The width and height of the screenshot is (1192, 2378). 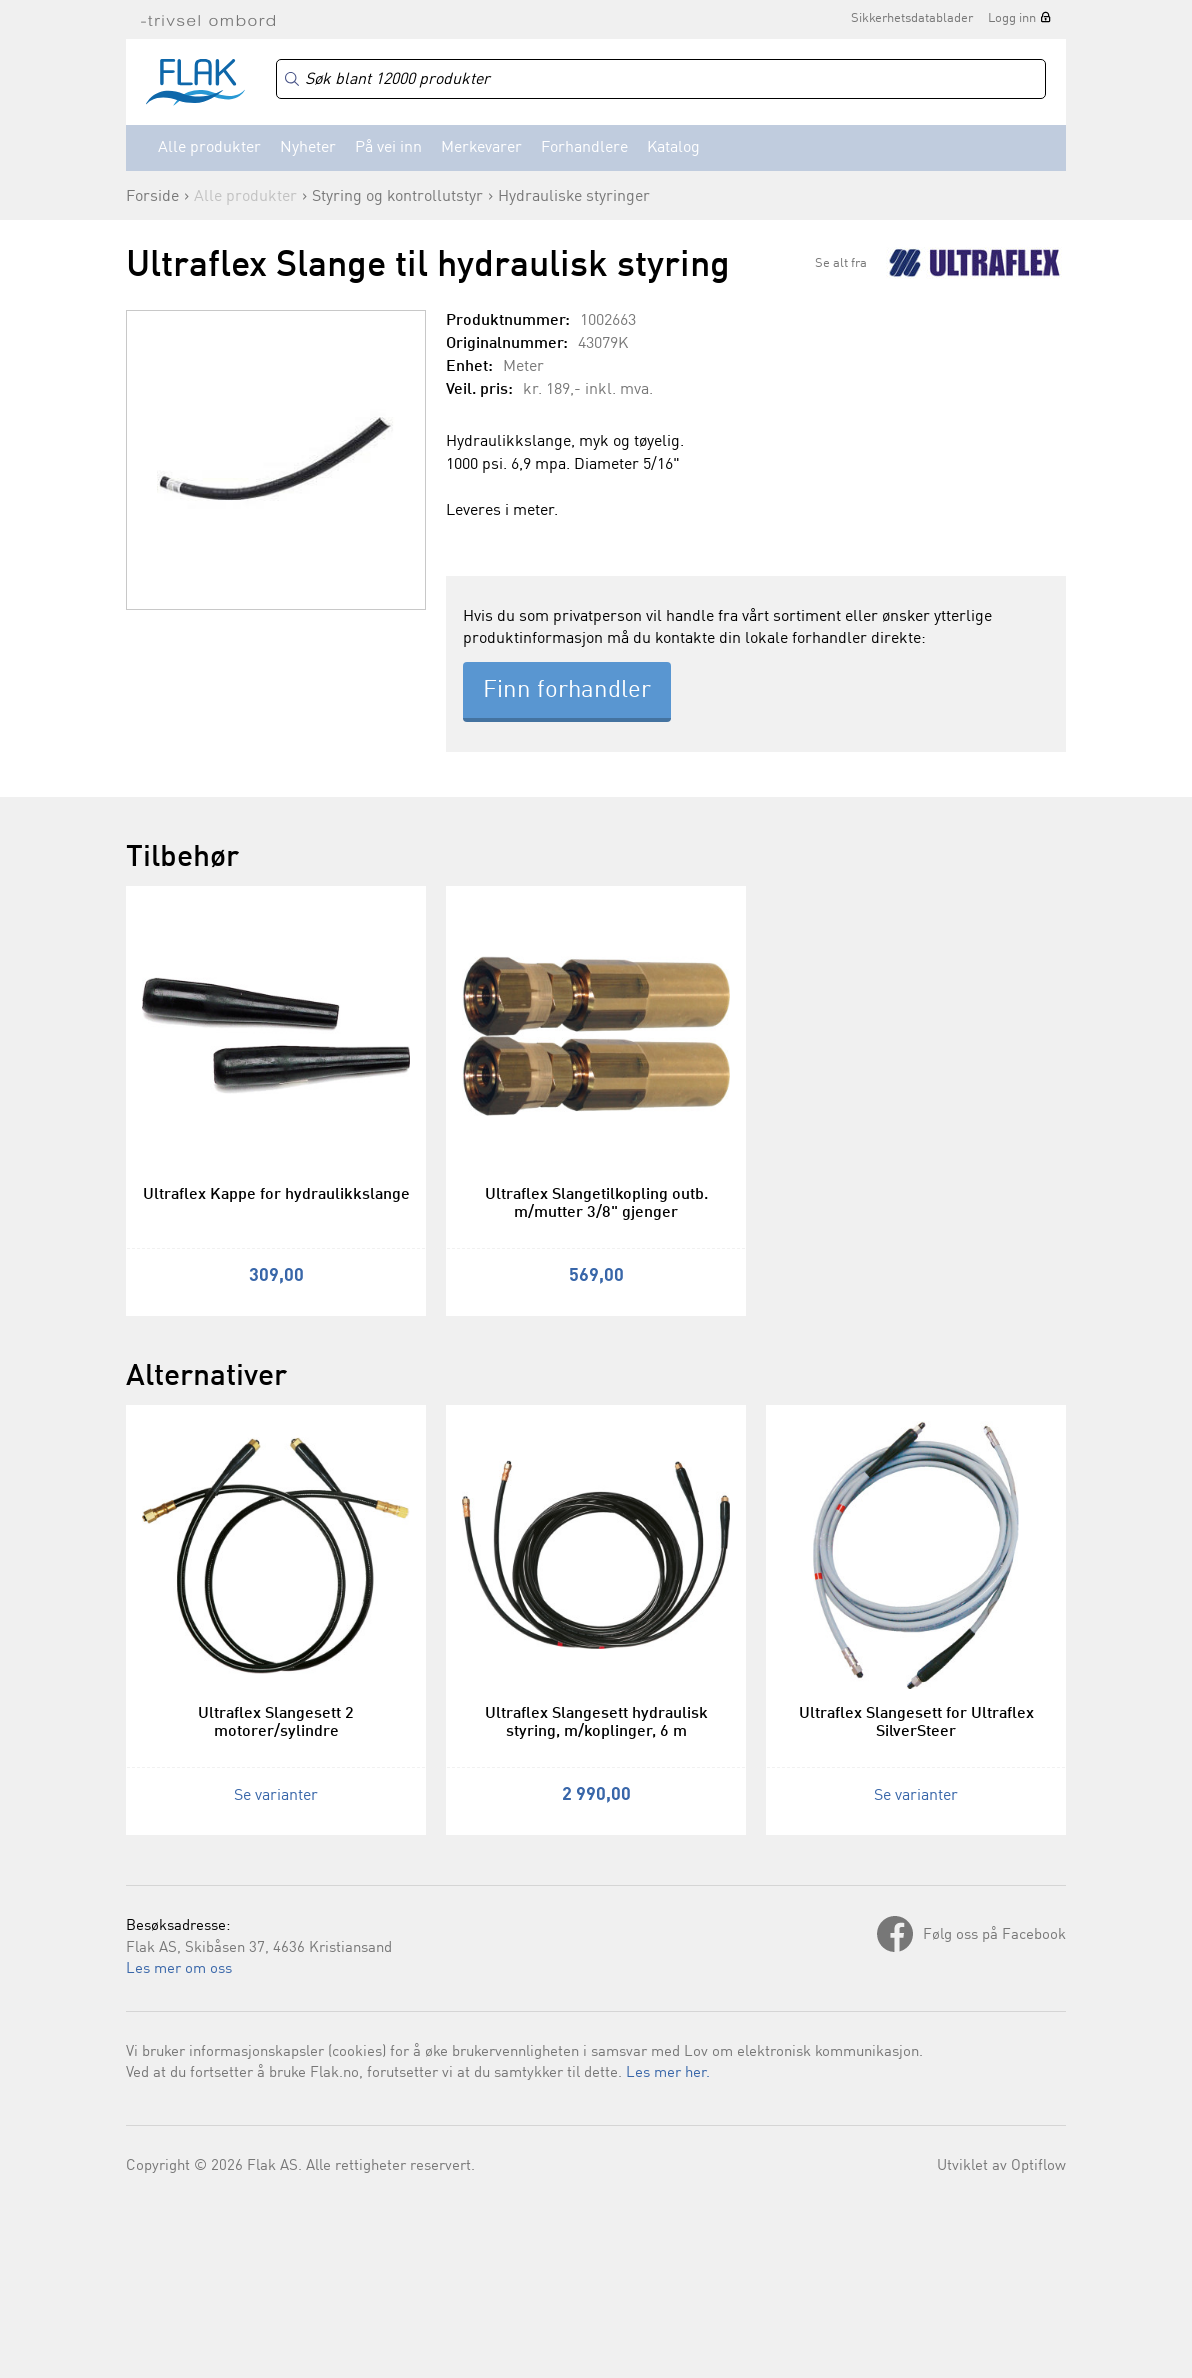 What do you see at coordinates (673, 148) in the screenshot?
I see `Katalog` at bounding box center [673, 148].